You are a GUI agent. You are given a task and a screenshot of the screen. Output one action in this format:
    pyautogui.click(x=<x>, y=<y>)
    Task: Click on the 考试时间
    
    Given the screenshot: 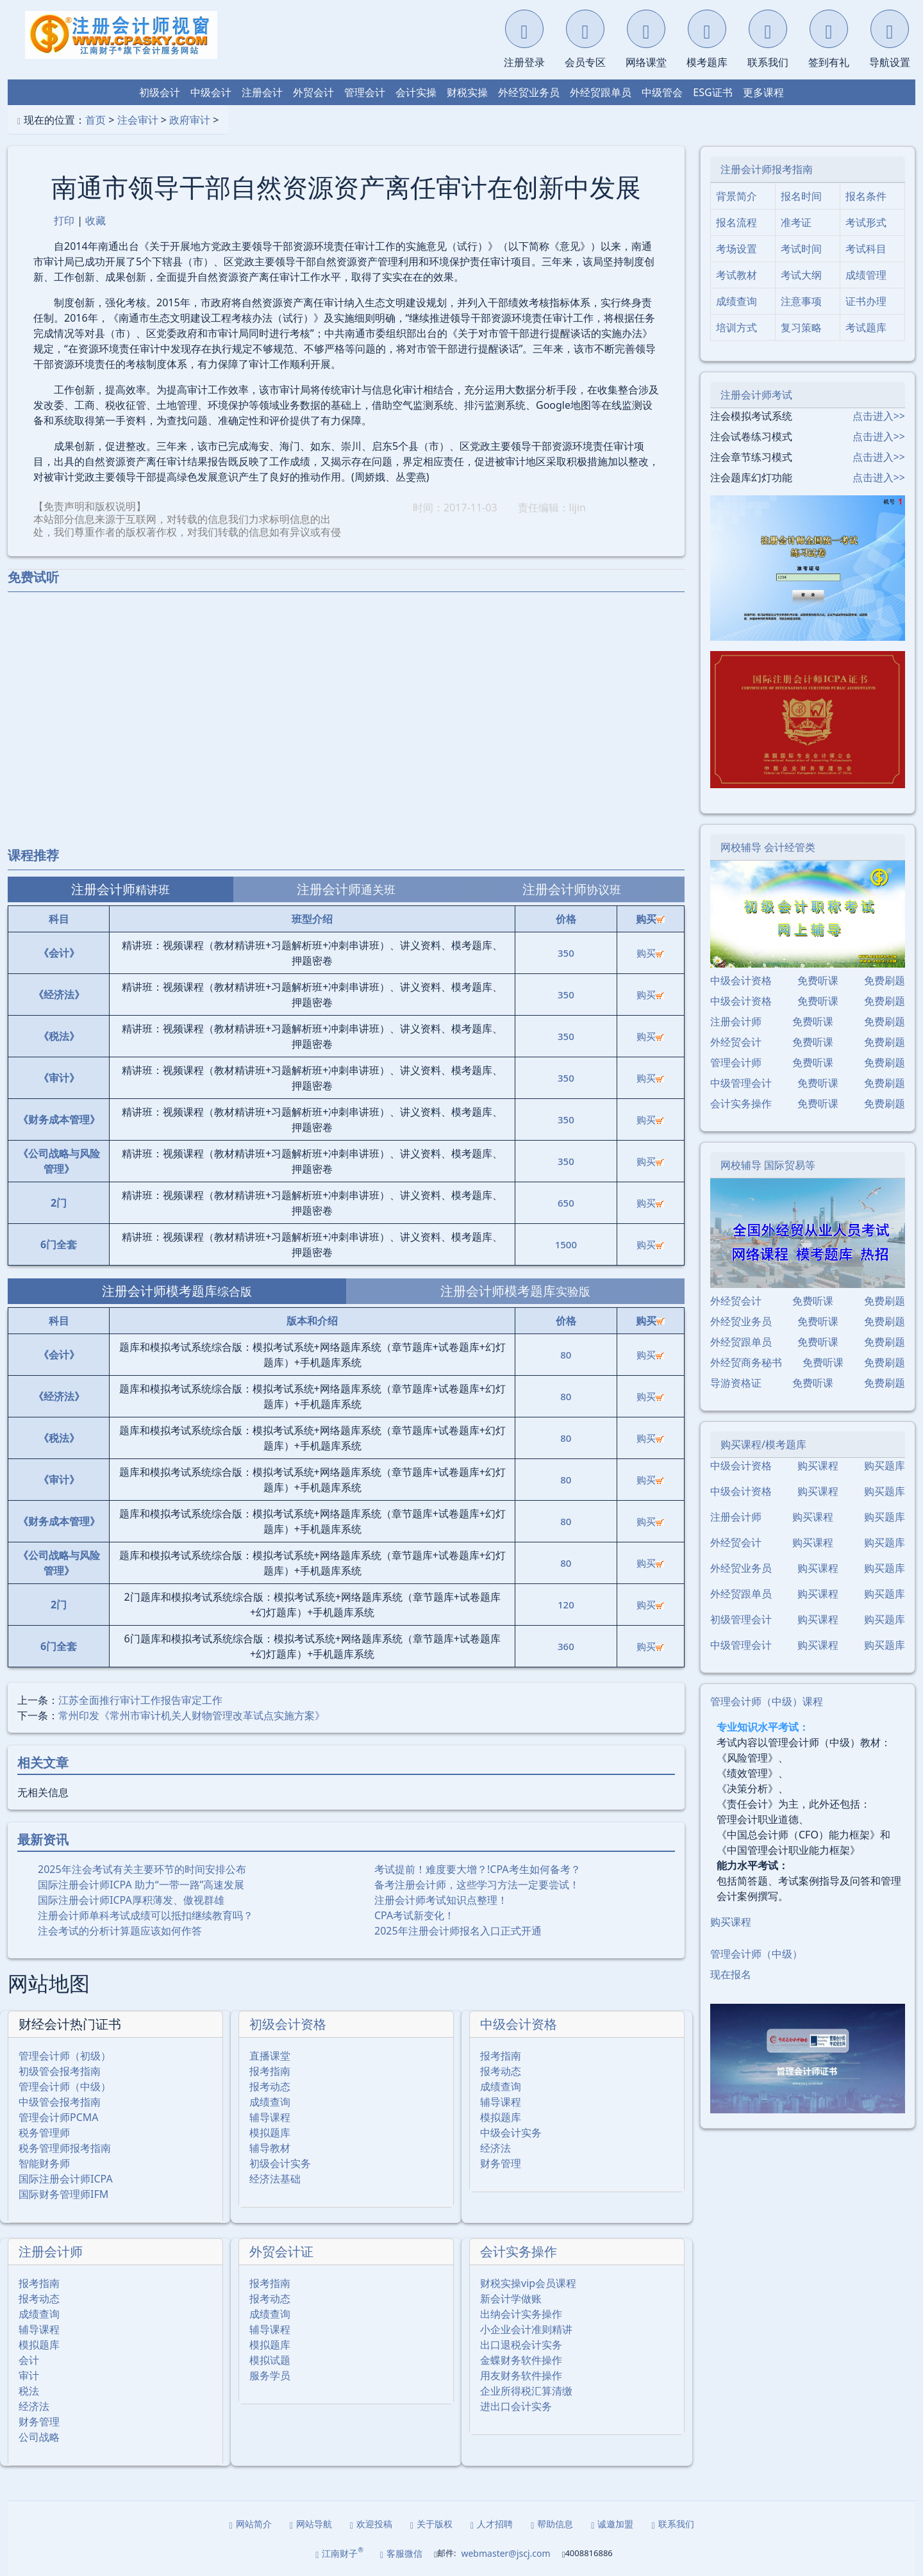 What is the action you would take?
    pyautogui.click(x=801, y=249)
    